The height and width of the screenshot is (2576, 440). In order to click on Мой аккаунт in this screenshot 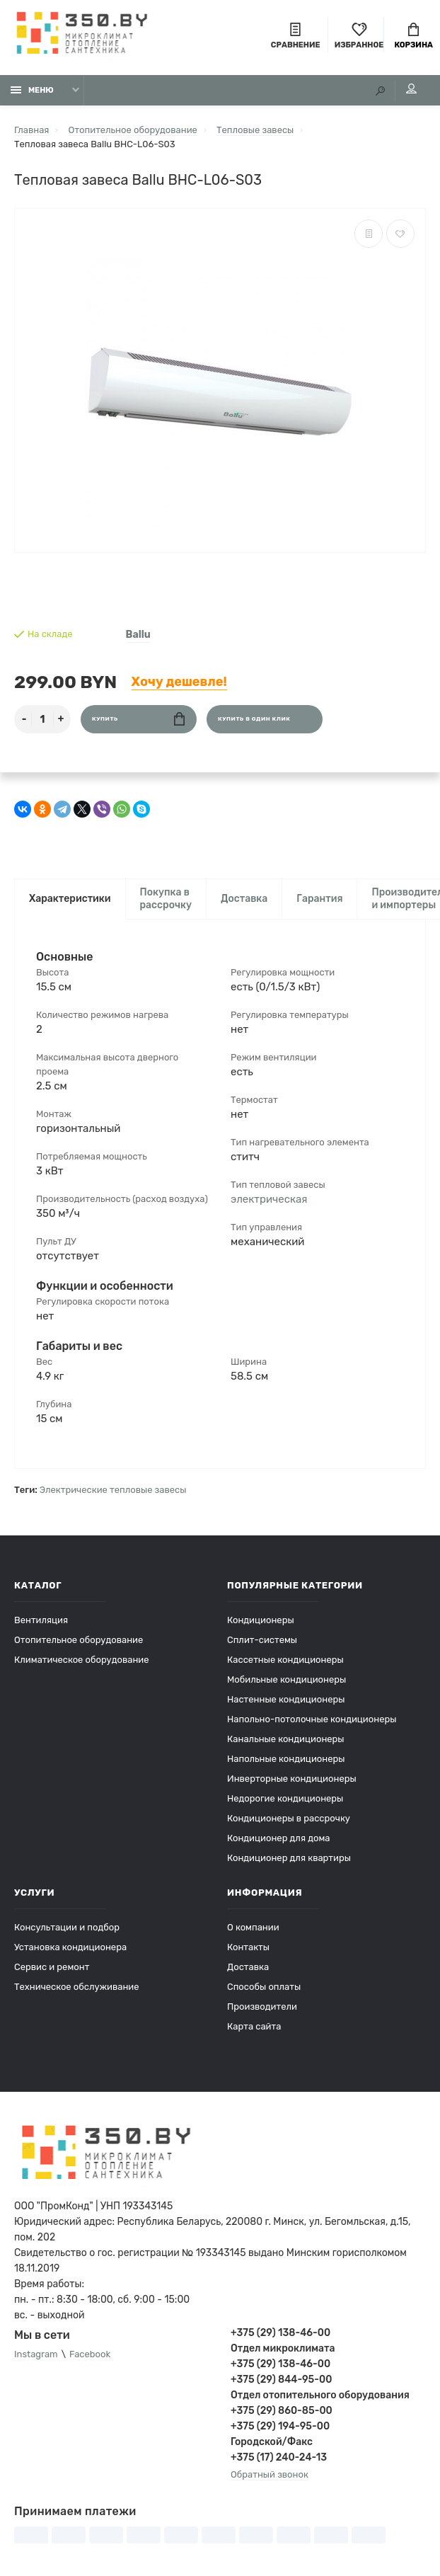, I will do `click(411, 88)`.